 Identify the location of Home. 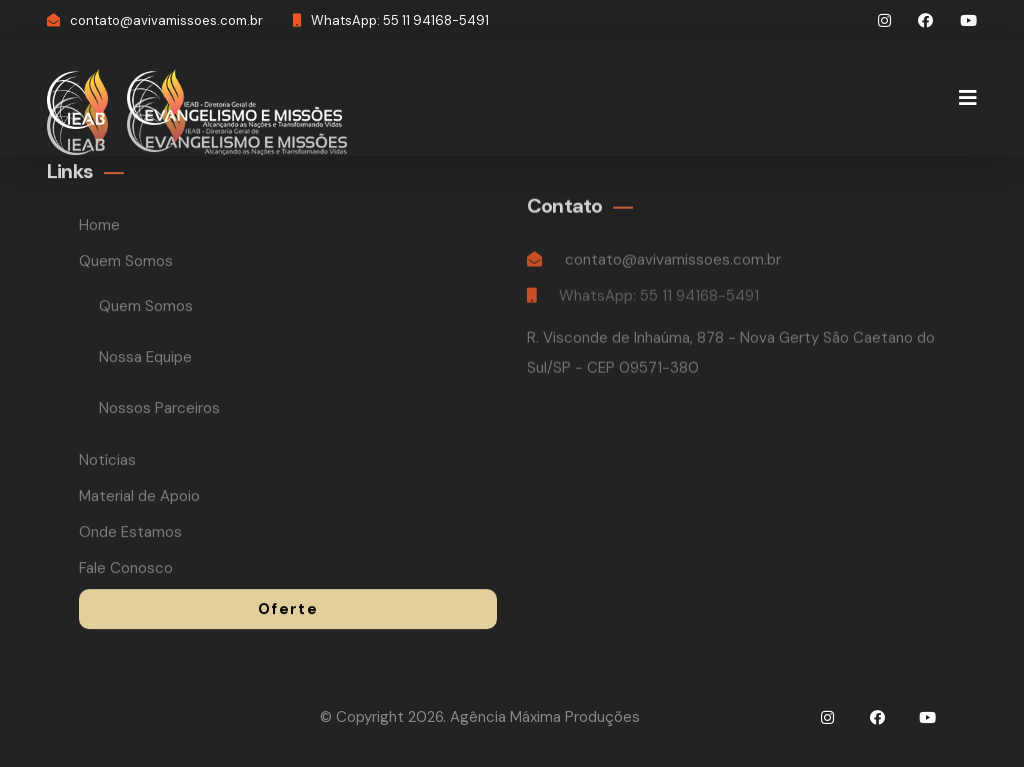
(99, 227).